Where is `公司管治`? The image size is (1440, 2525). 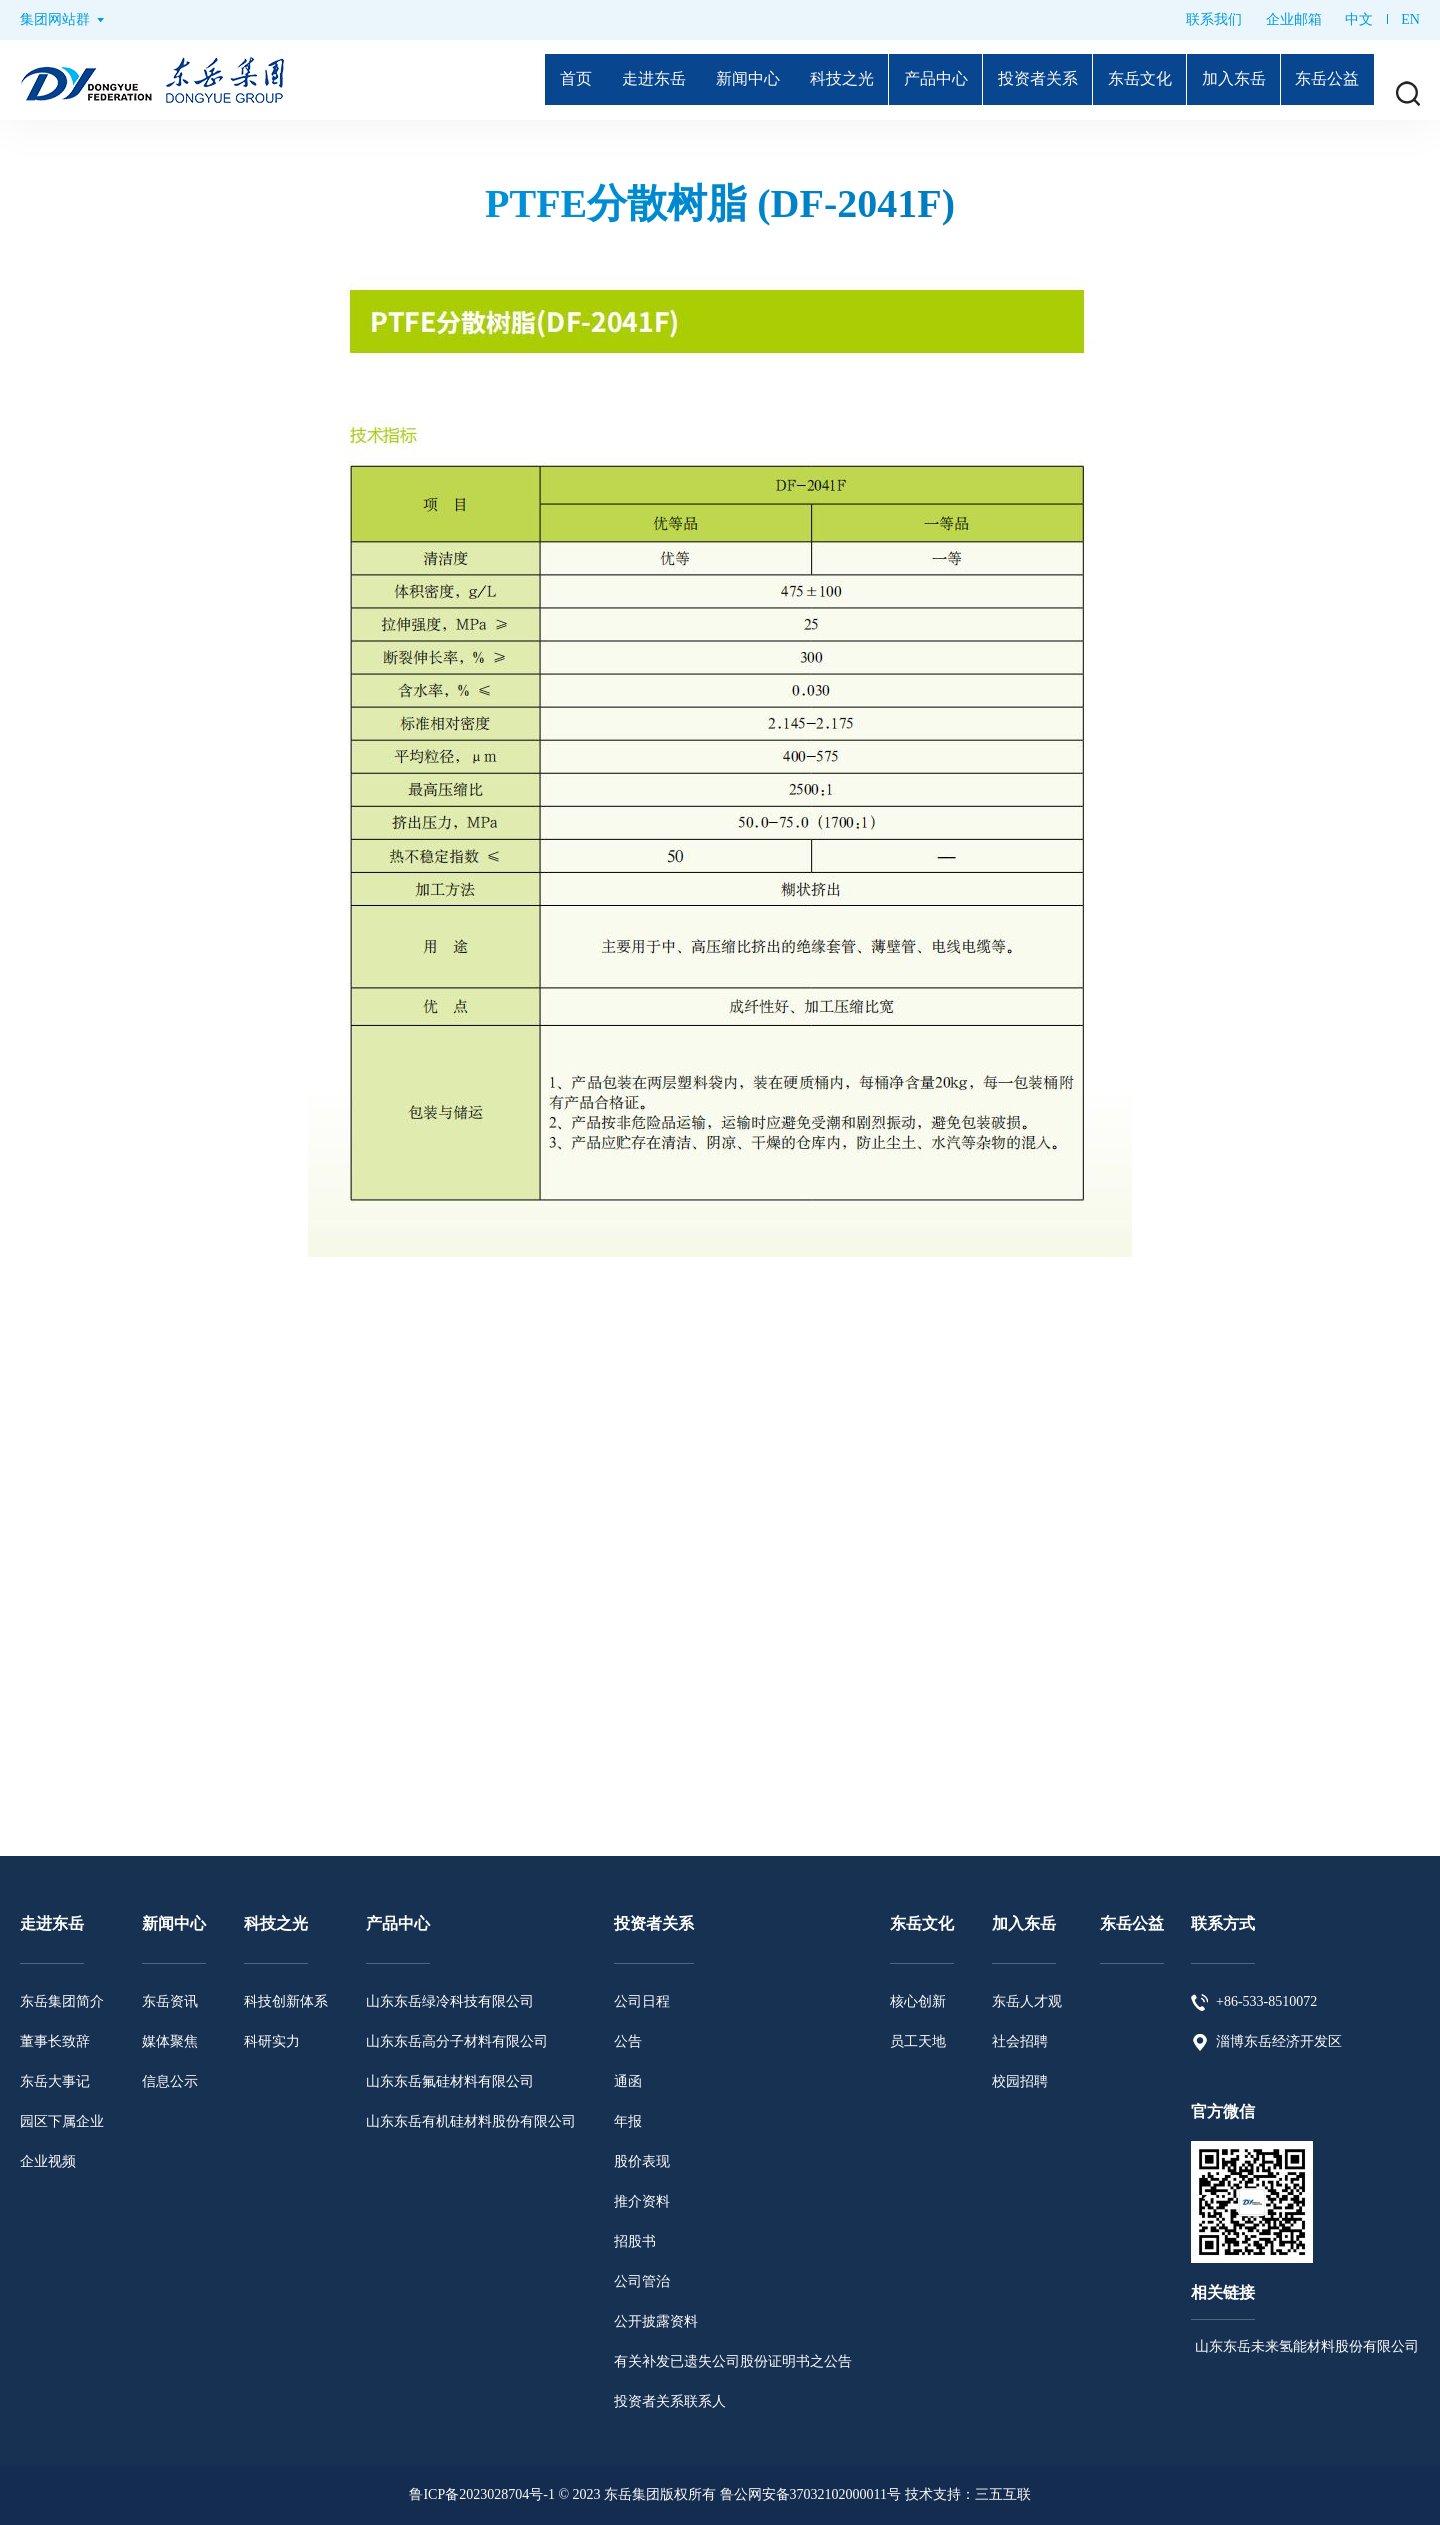 公司管治 is located at coordinates (642, 2281).